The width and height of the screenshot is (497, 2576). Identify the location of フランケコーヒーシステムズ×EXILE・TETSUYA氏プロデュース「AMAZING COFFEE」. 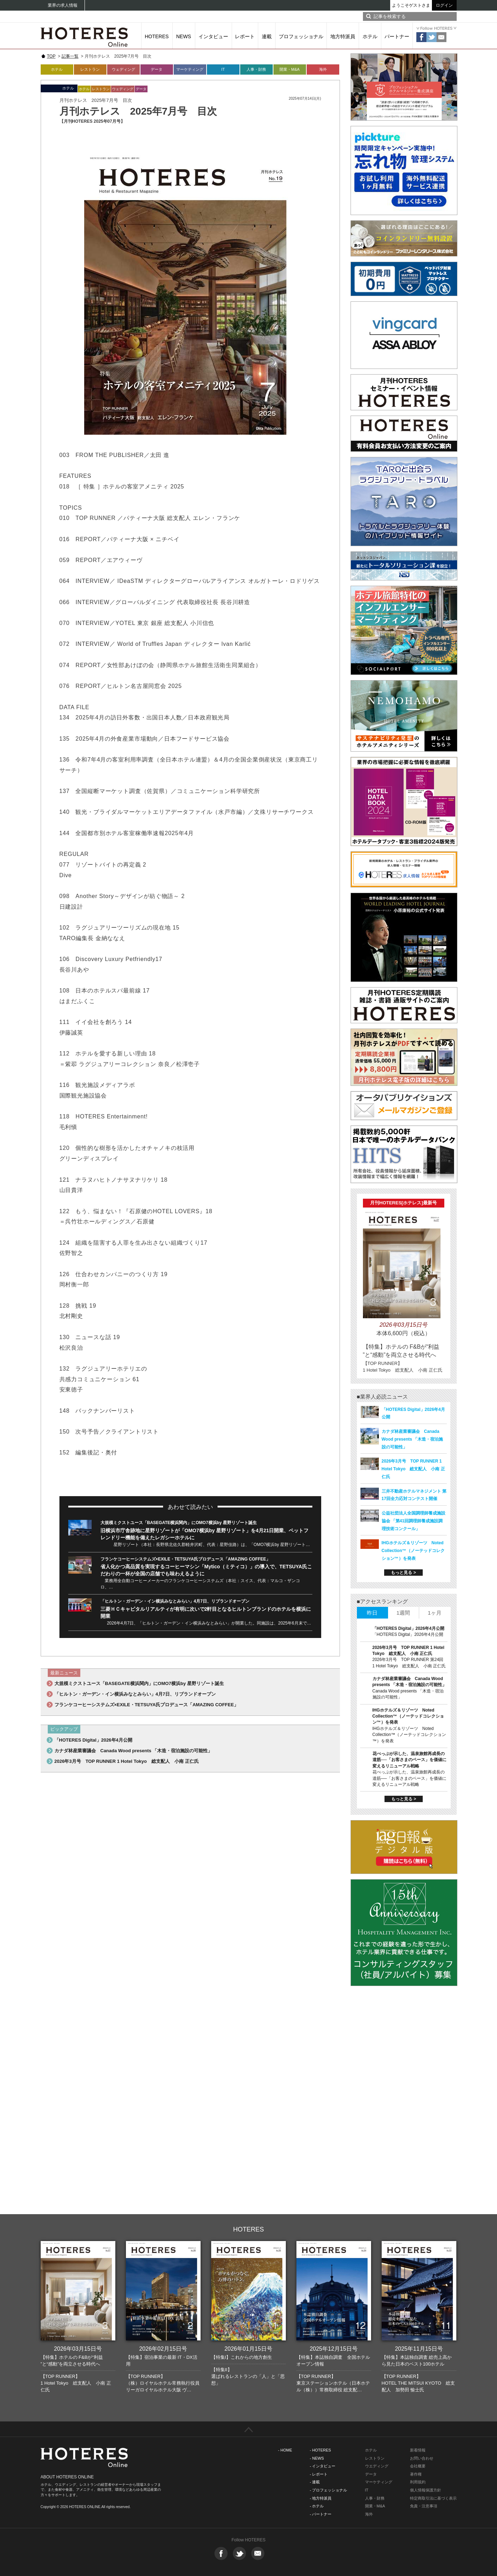
(185, 1559).